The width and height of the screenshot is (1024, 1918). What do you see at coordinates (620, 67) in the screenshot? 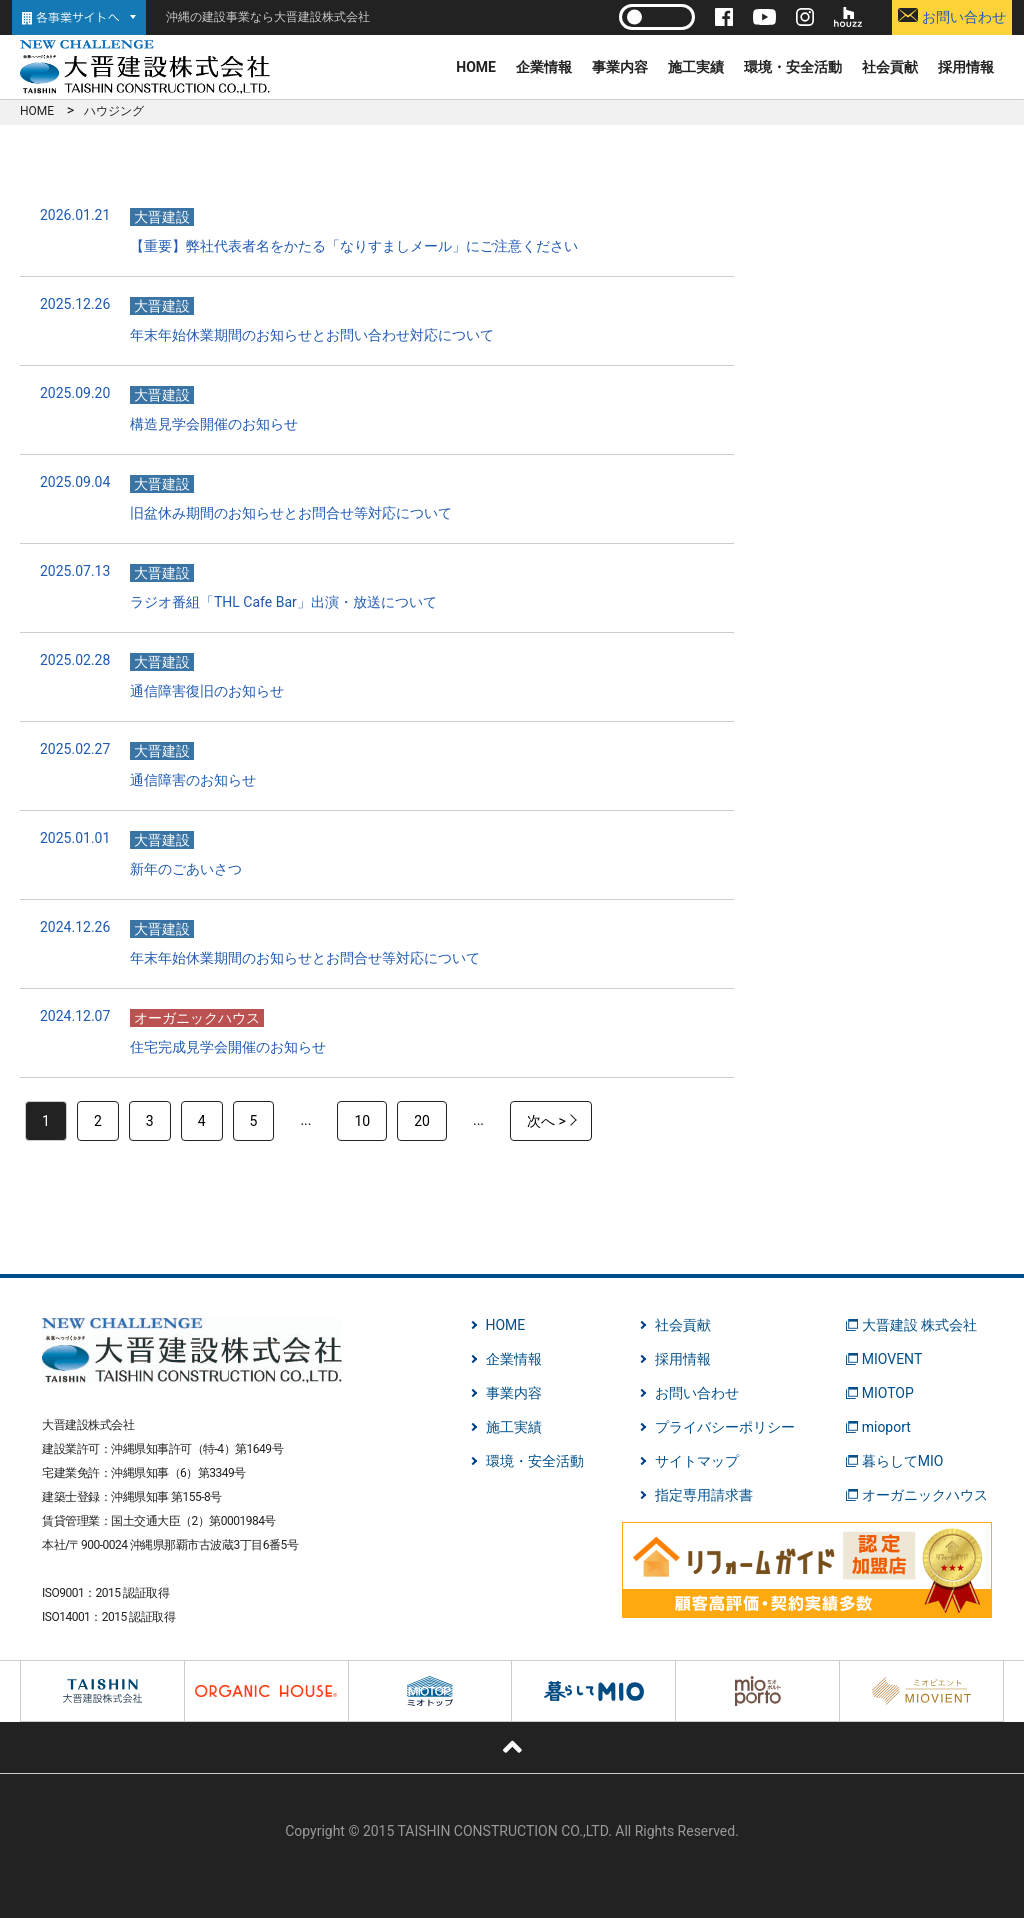
I see `事業内容` at bounding box center [620, 67].